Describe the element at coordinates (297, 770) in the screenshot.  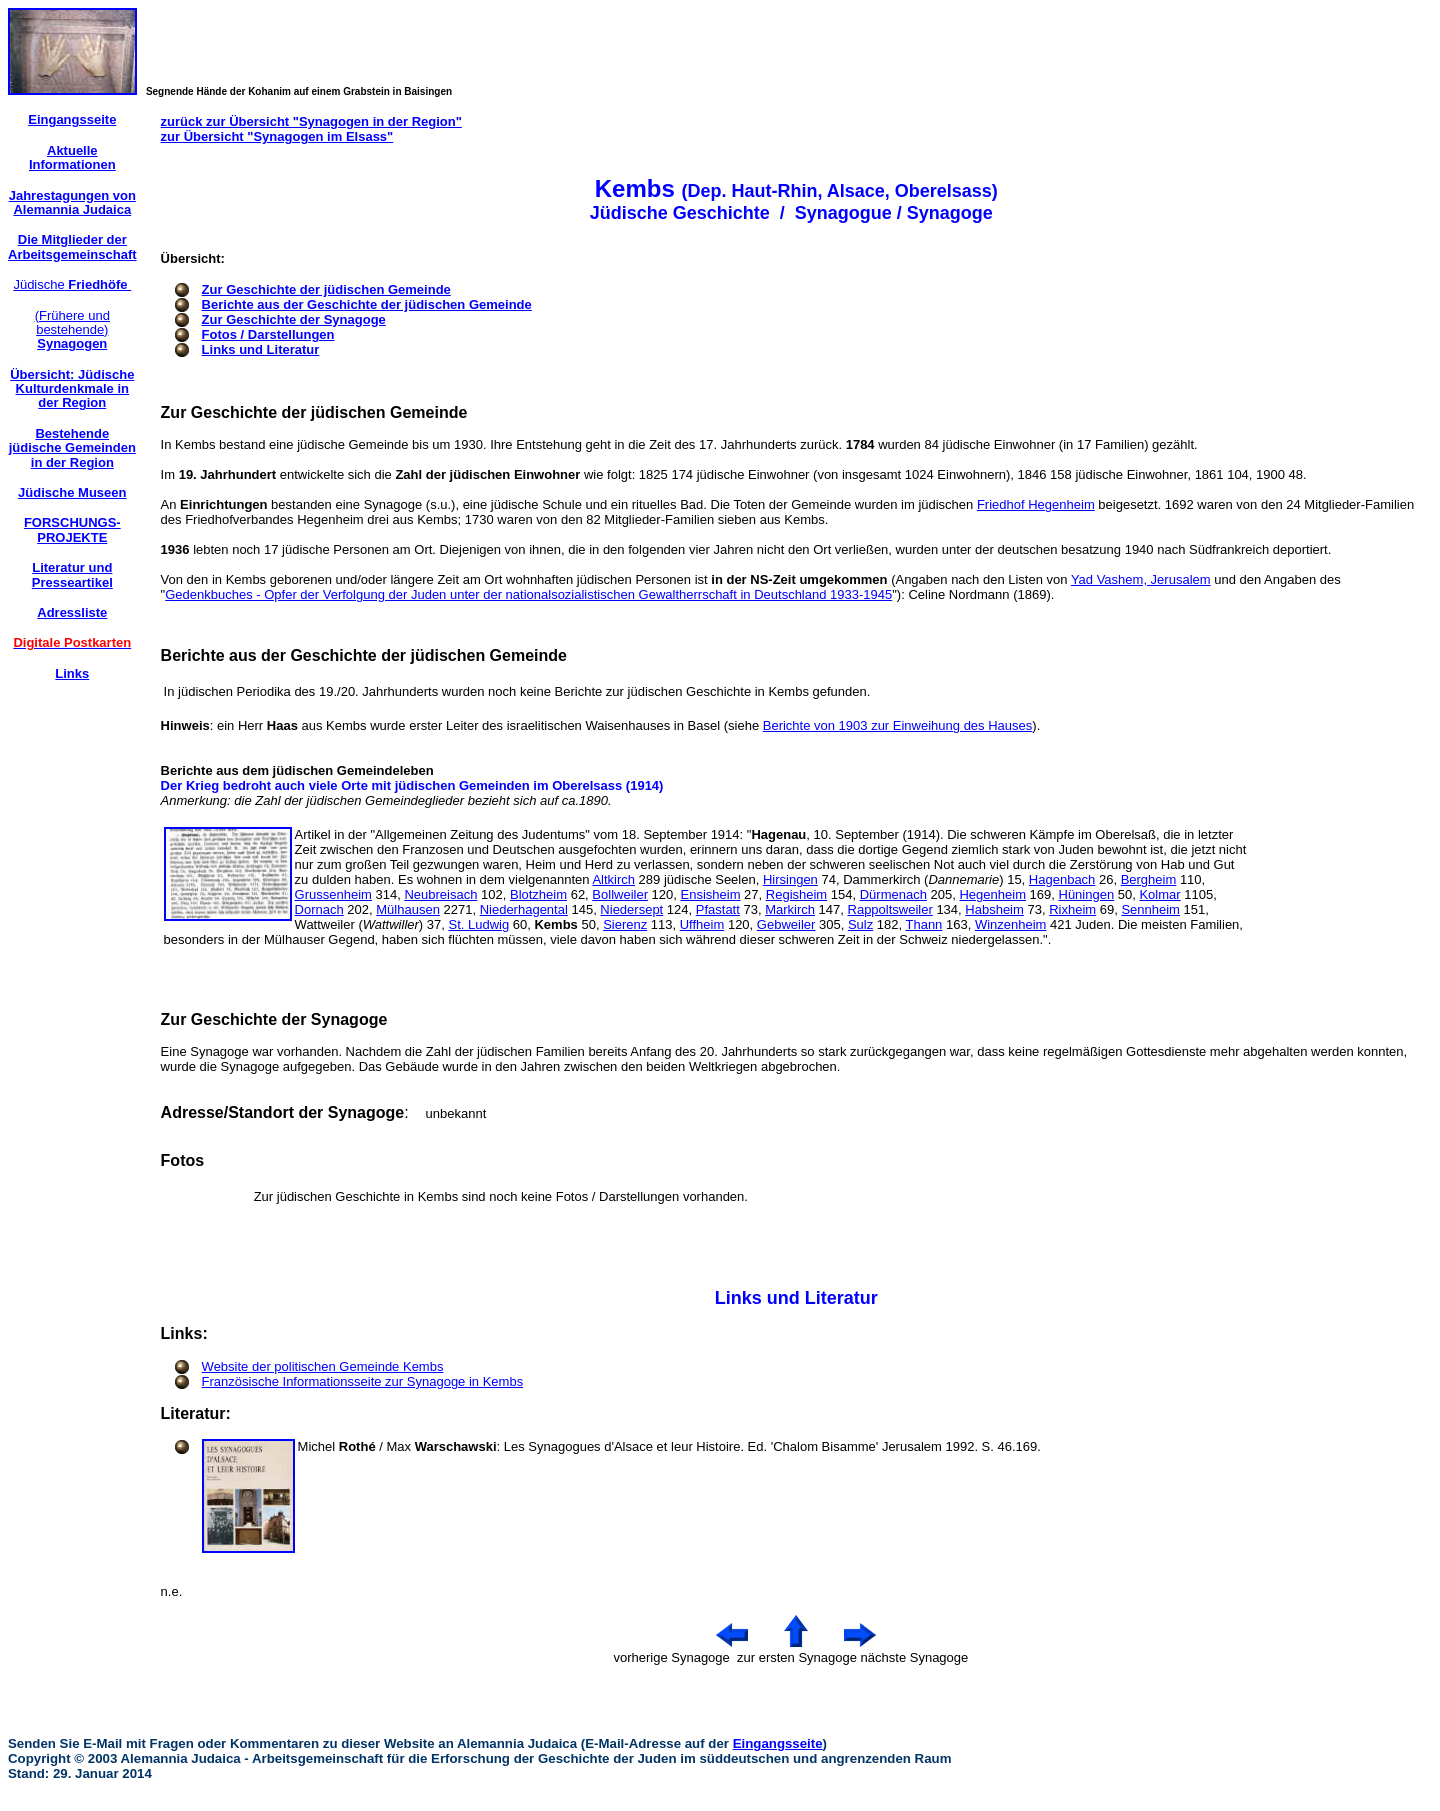
I see `Berichte aus dem jüdischen Gemeindeleben` at that location.